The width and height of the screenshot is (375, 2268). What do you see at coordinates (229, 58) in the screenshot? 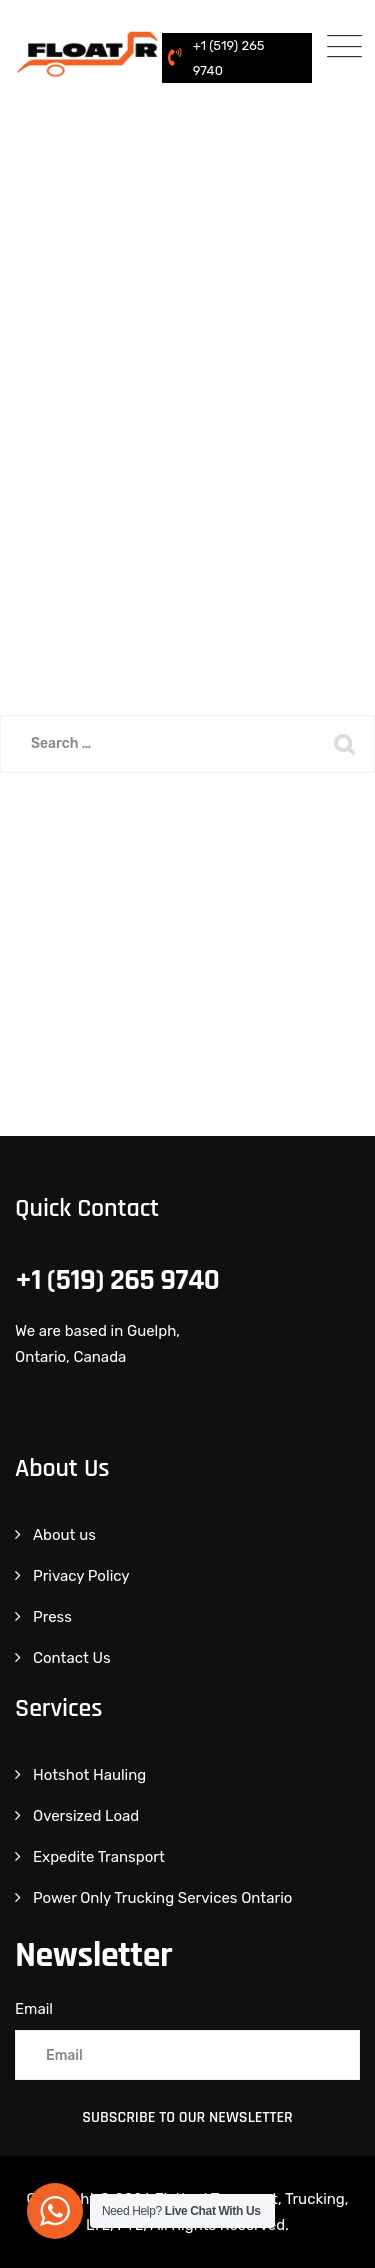
I see `+1 (519) 265 9740` at bounding box center [229, 58].